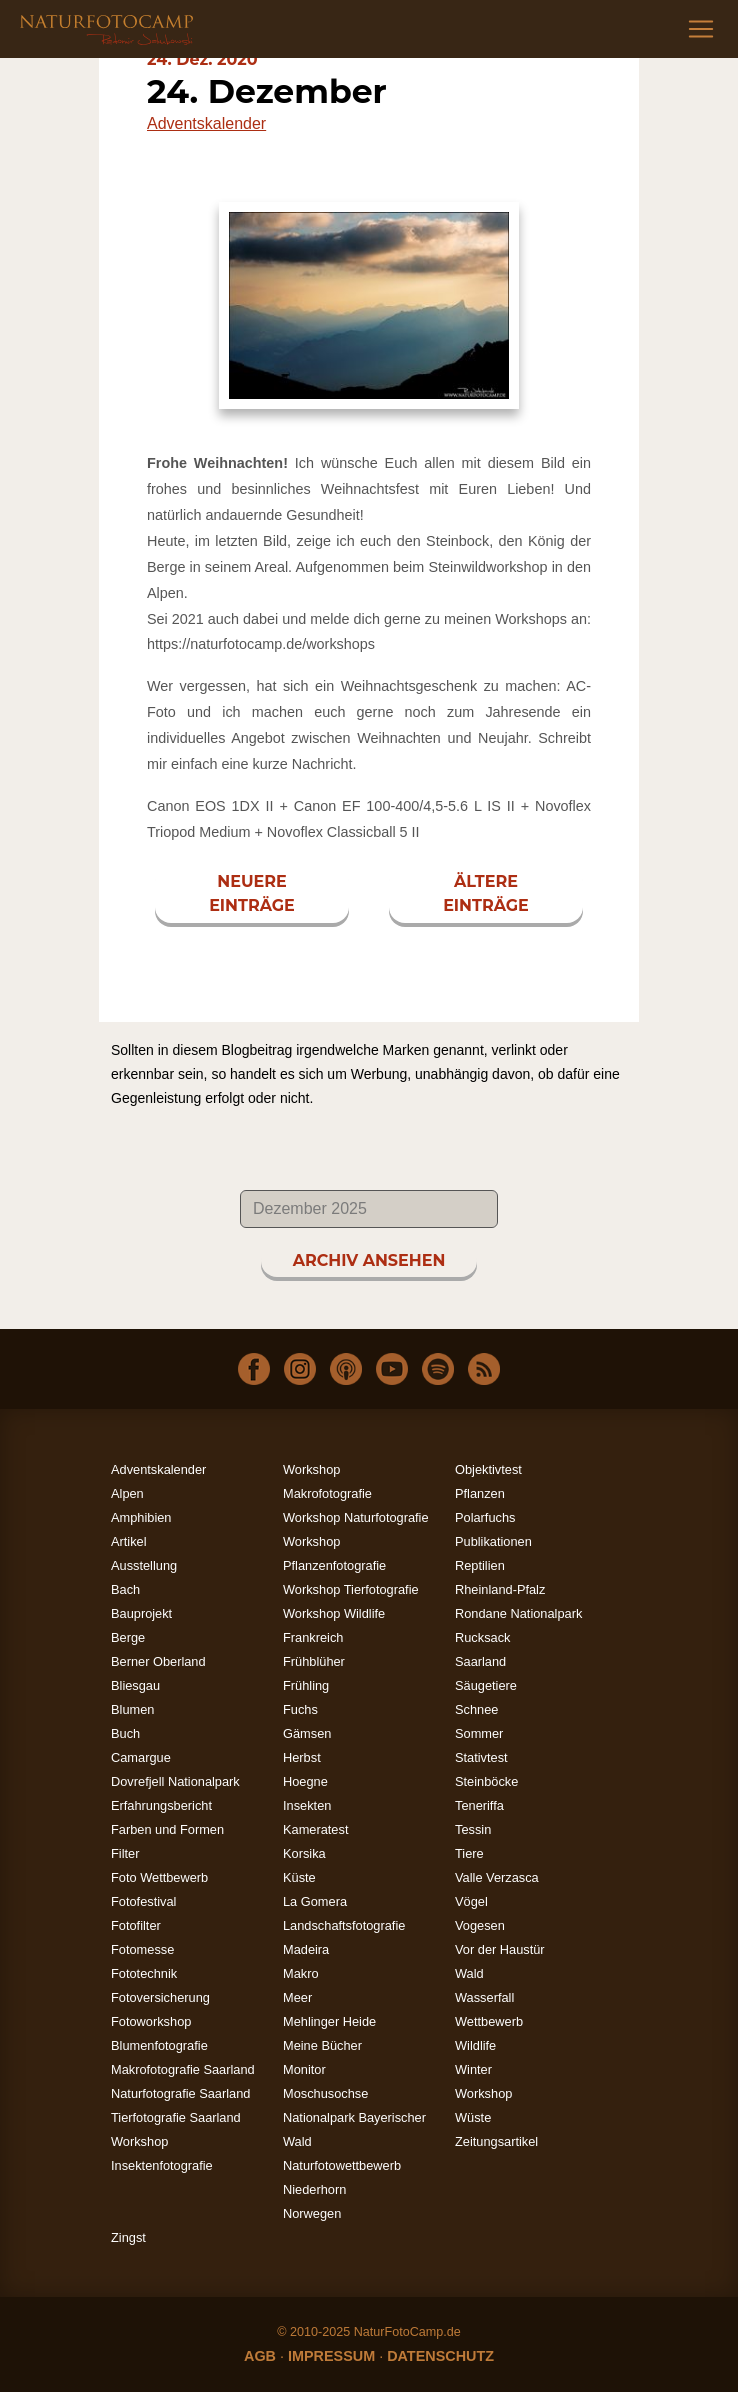 This screenshot has width=738, height=2392. Describe the element at coordinates (125, 1733) in the screenshot. I see `Buch` at that location.